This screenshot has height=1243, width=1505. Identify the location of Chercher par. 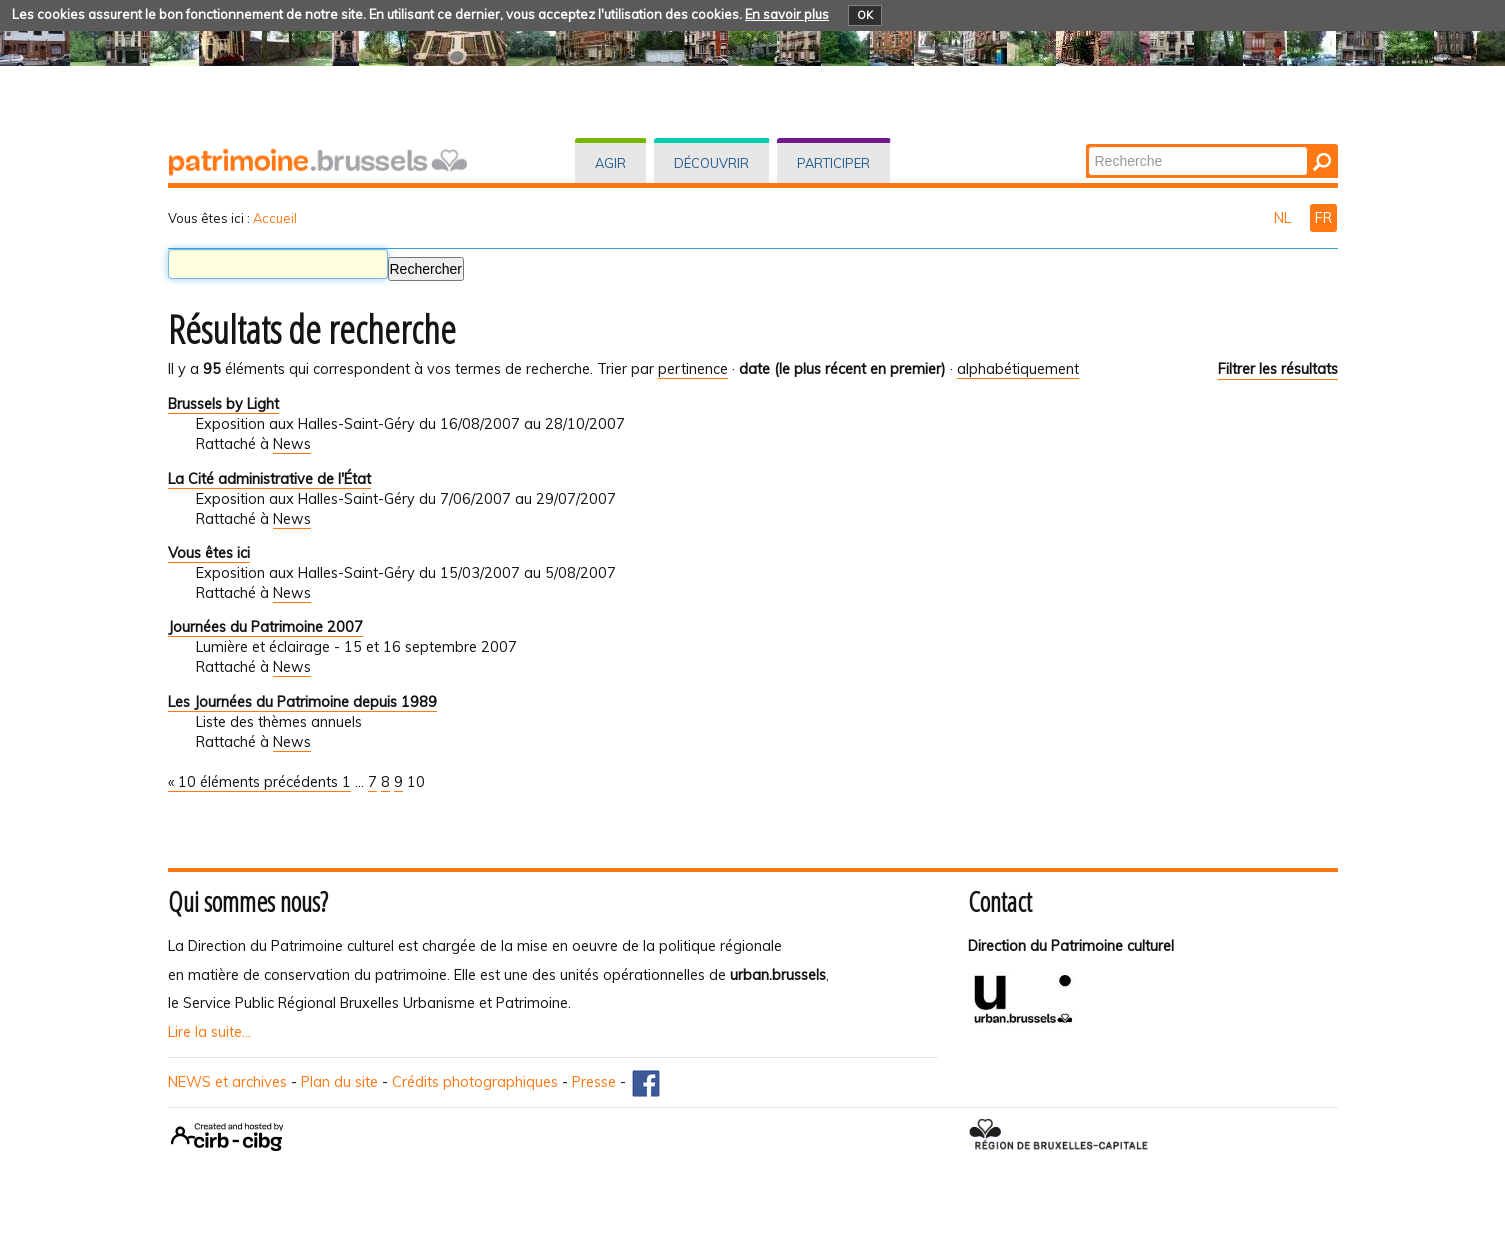
(1086, 145).